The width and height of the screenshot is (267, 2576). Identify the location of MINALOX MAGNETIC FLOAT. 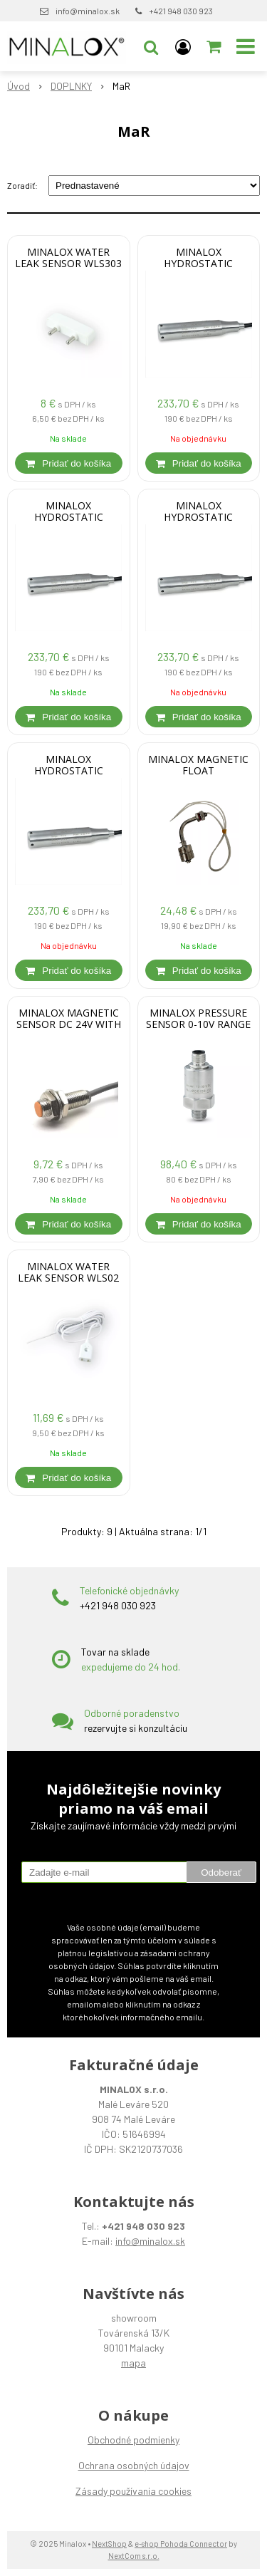
(198, 765).